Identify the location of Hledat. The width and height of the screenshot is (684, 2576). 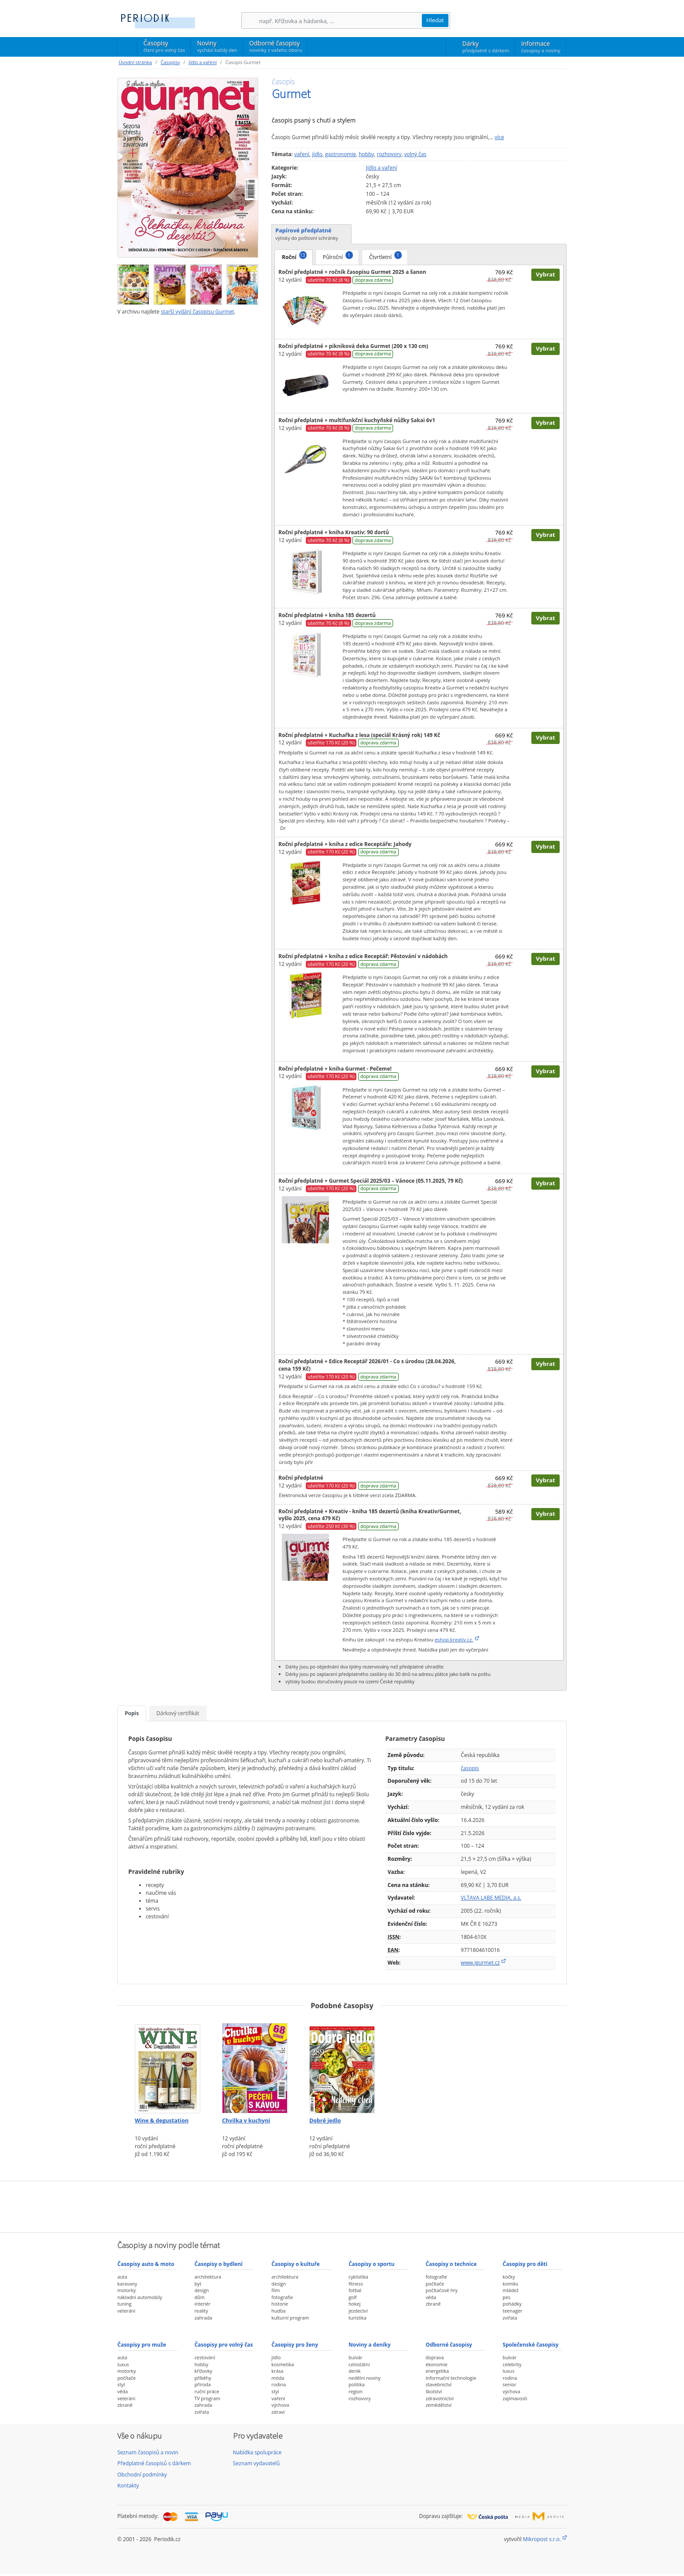
(435, 20).